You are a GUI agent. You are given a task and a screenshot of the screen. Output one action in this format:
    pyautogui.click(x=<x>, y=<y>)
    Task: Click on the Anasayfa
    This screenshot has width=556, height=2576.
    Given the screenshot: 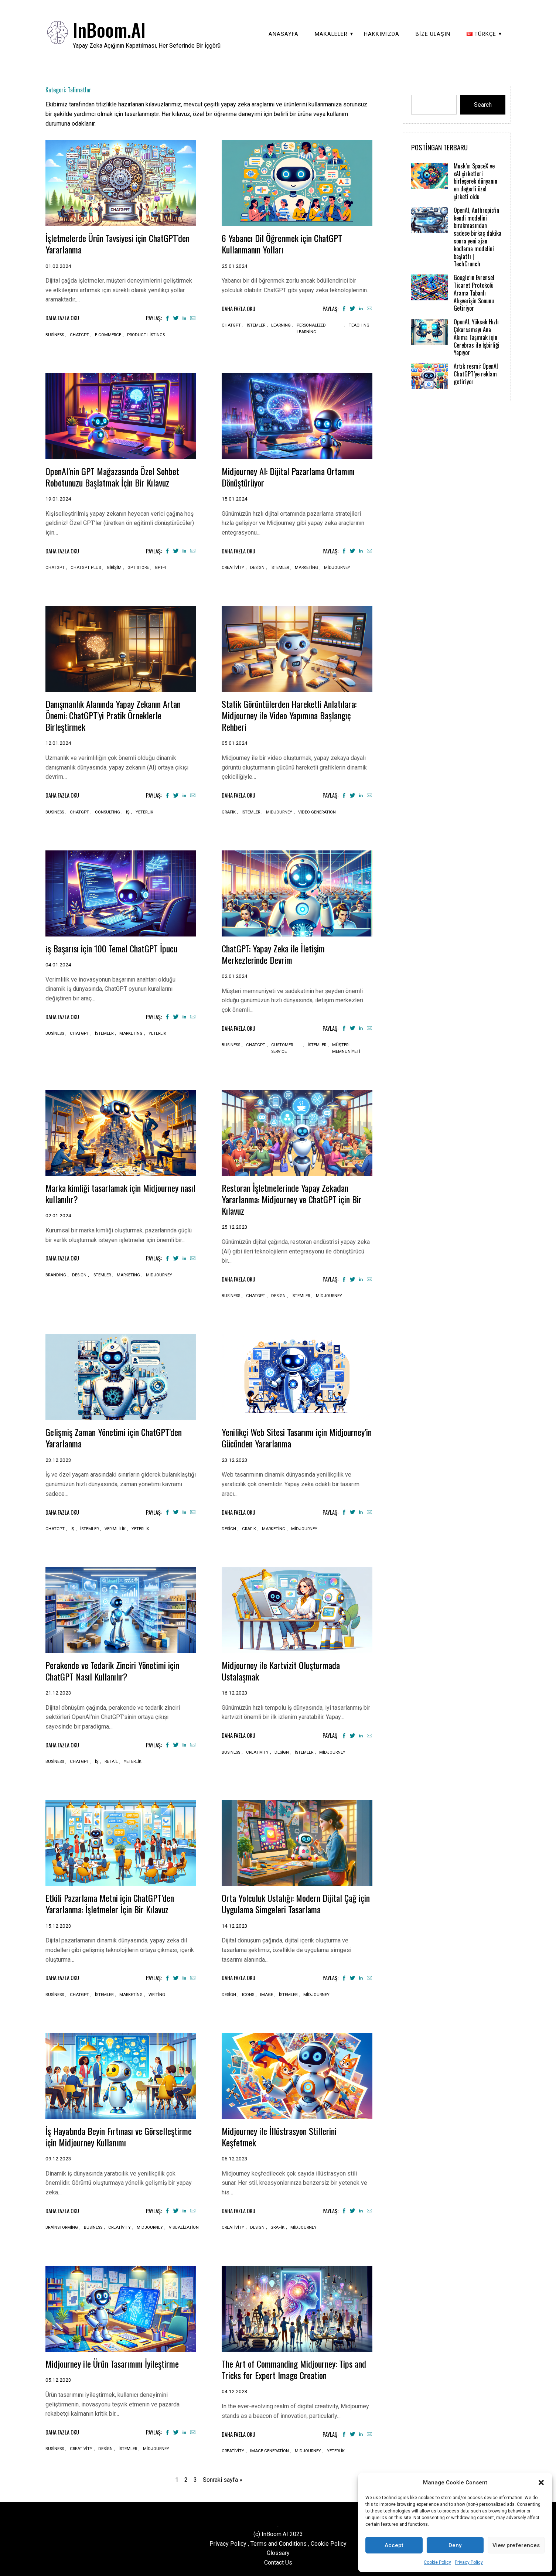 What is the action you would take?
    pyautogui.click(x=284, y=34)
    